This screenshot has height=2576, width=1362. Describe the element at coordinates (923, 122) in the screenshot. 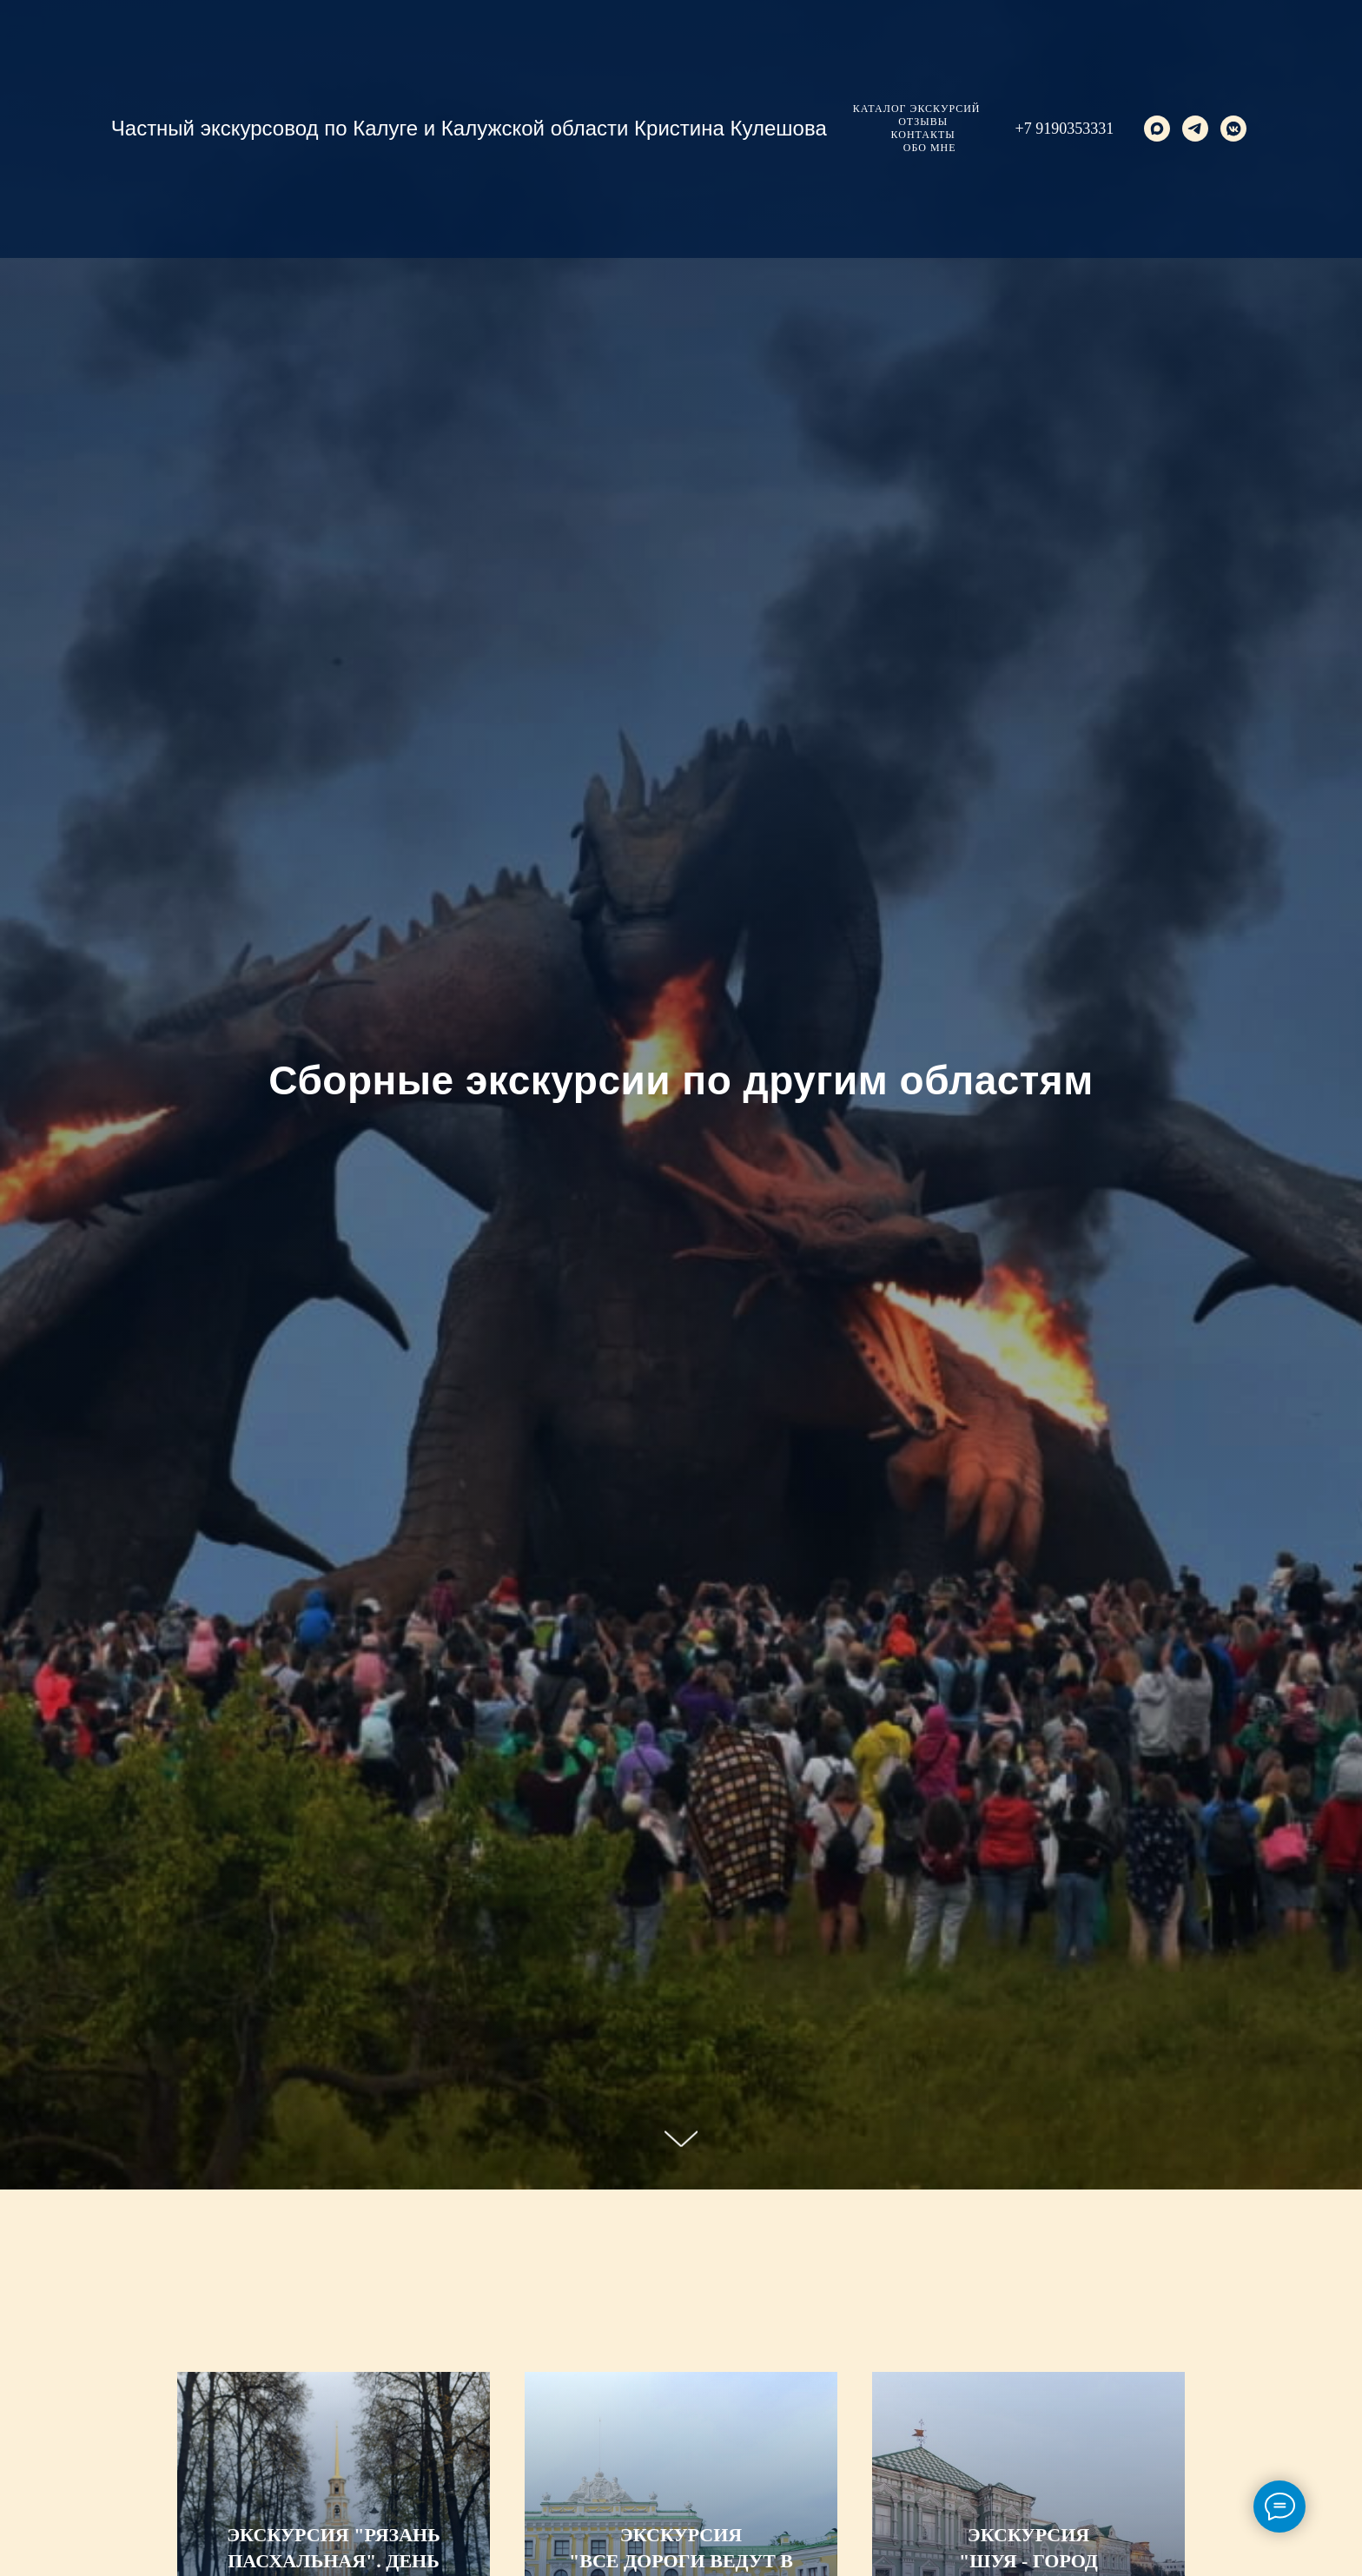

I see `Отзывы` at that location.